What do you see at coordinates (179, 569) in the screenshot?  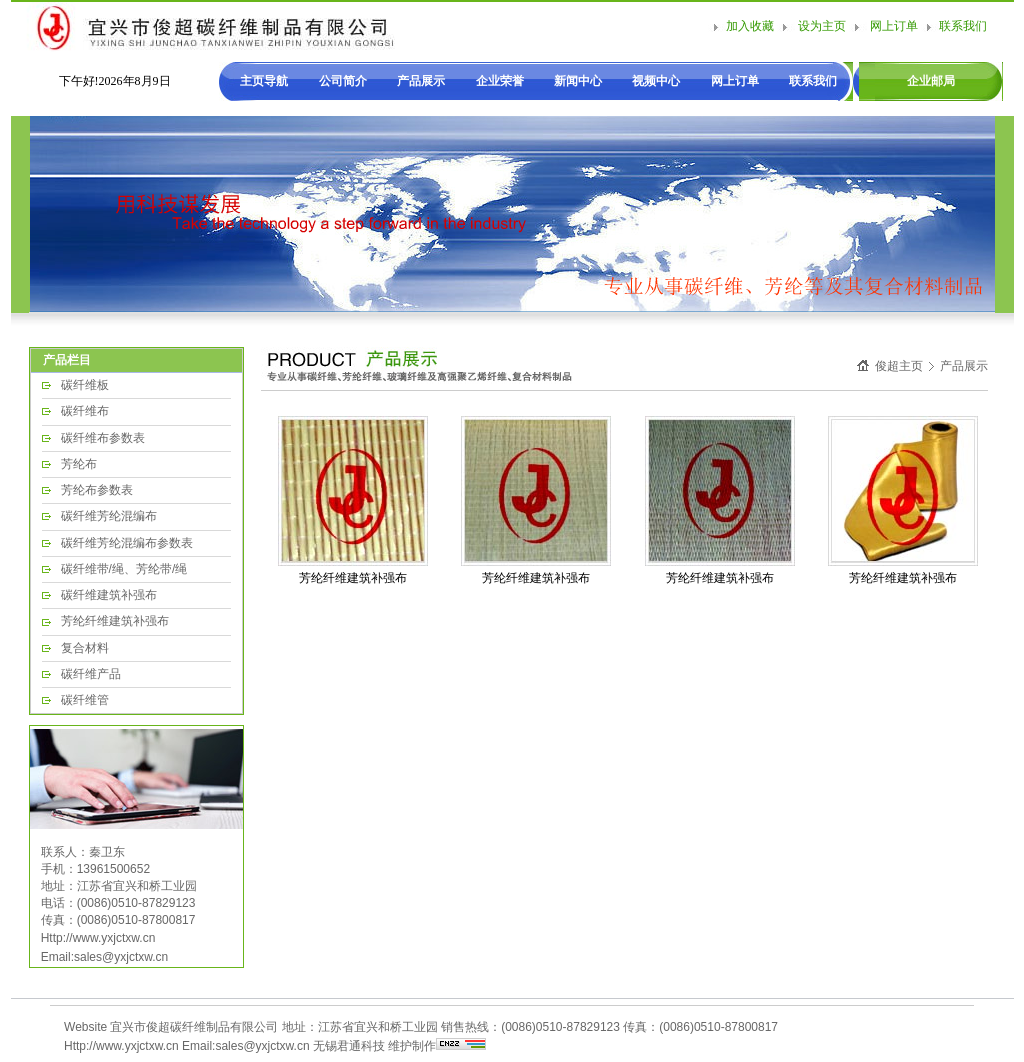 I see `/绳` at bounding box center [179, 569].